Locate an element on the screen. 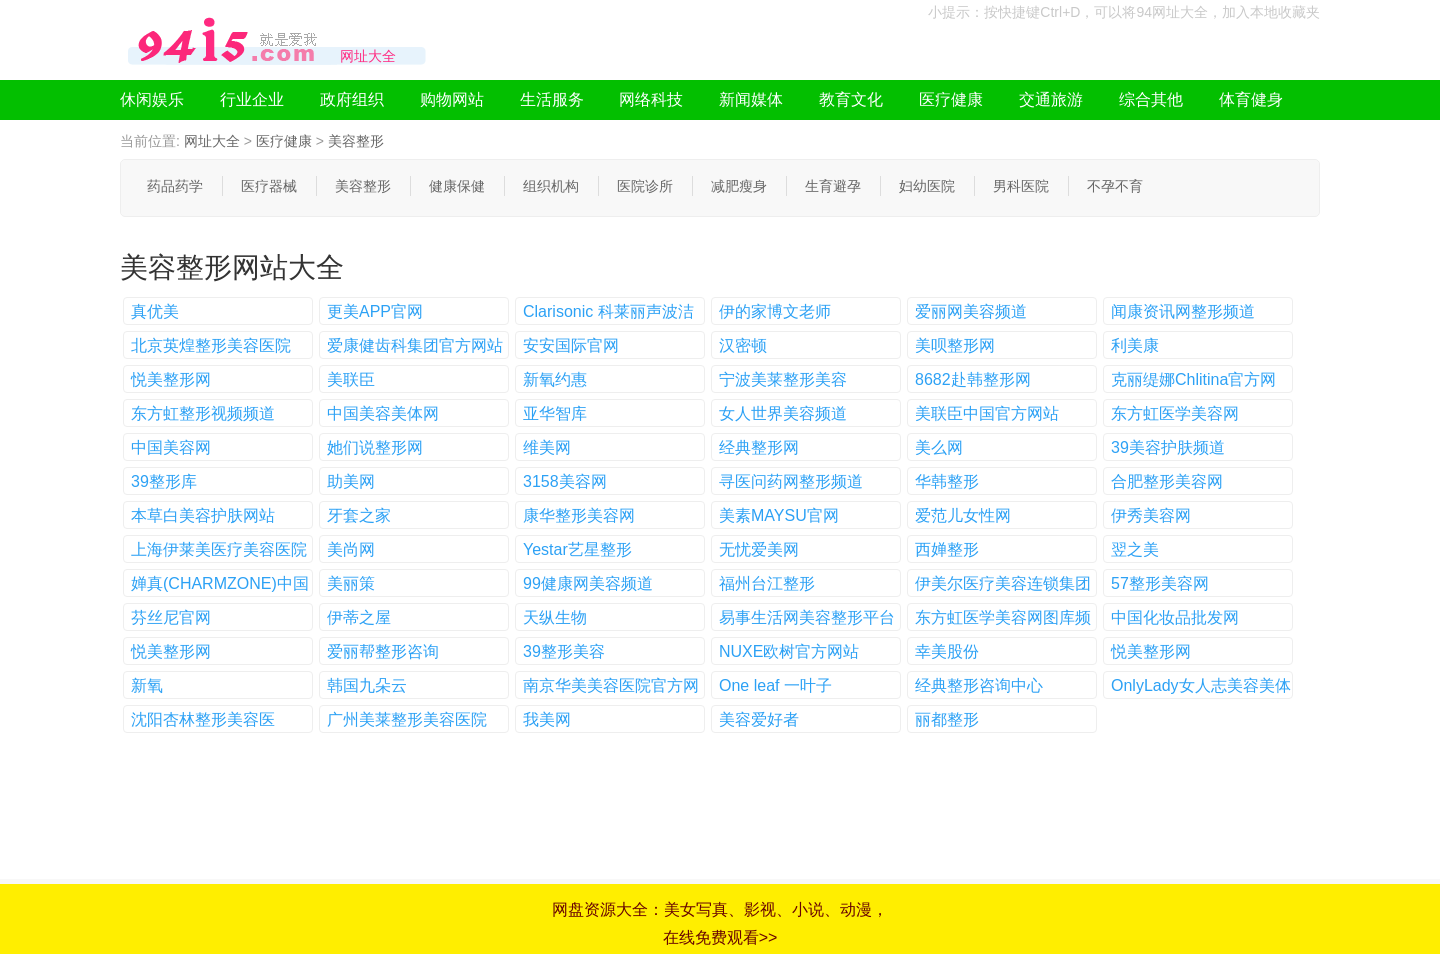  中国美容网 is located at coordinates (171, 447).